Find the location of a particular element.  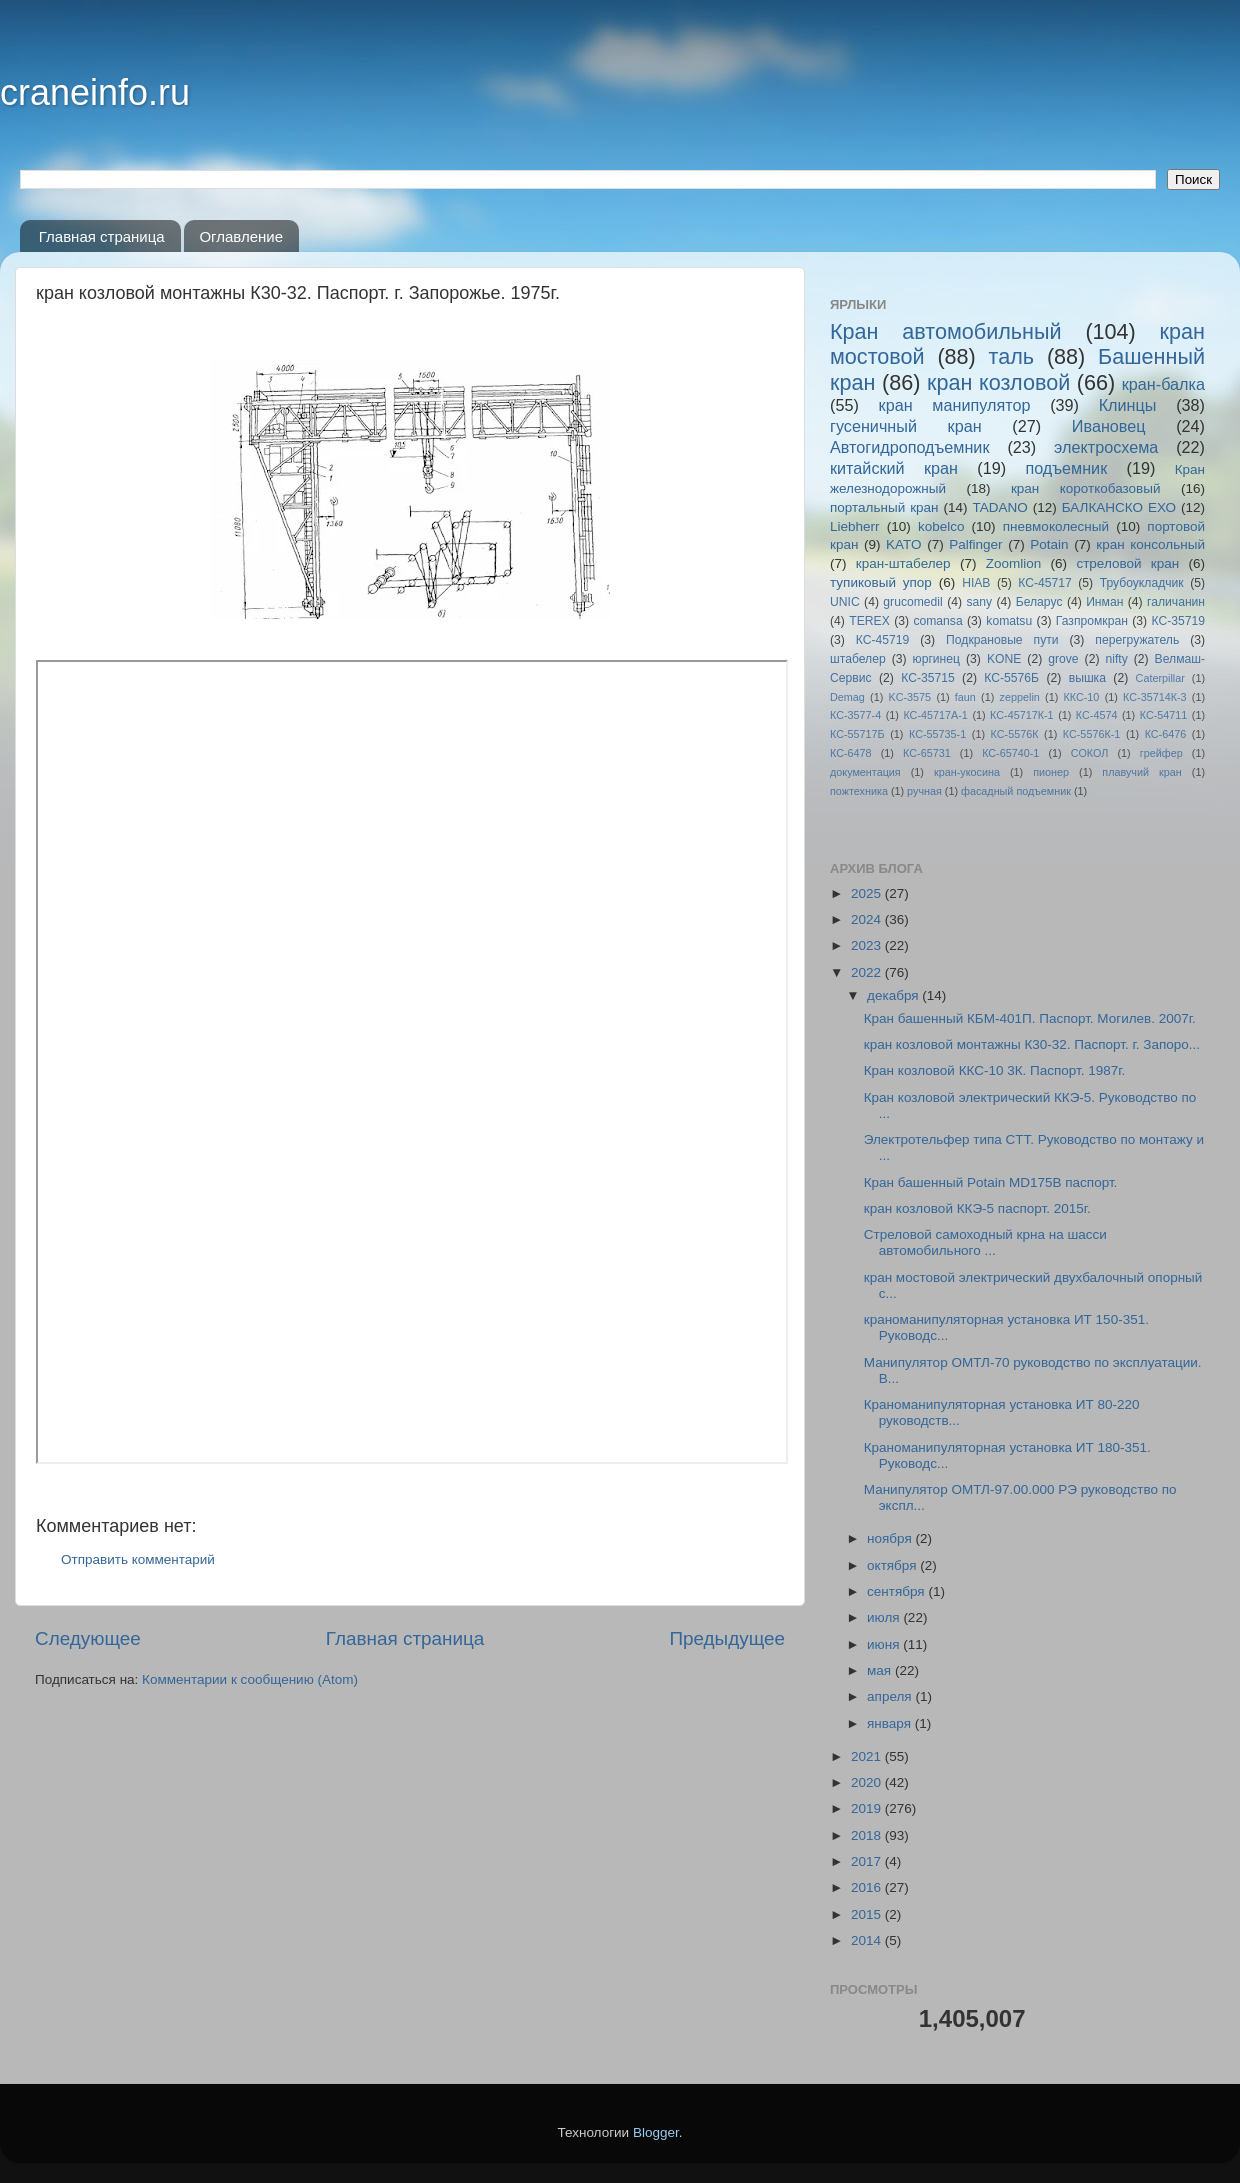

kobelco is located at coordinates (941, 526).